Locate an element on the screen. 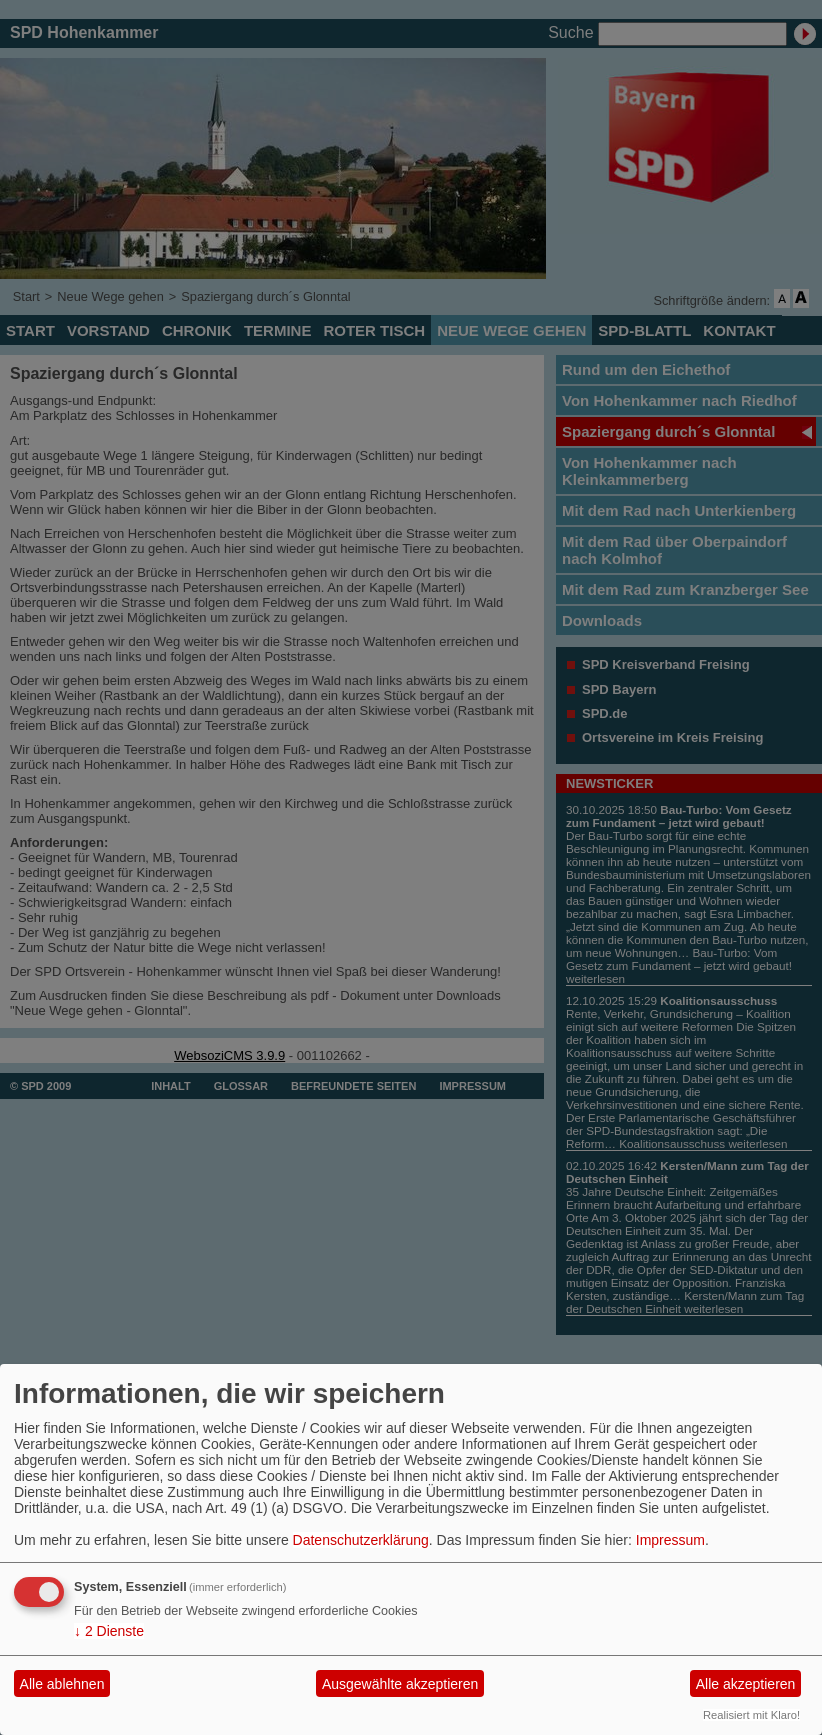 The height and width of the screenshot is (1735, 822). Alle ablehnen is located at coordinates (62, 1684).